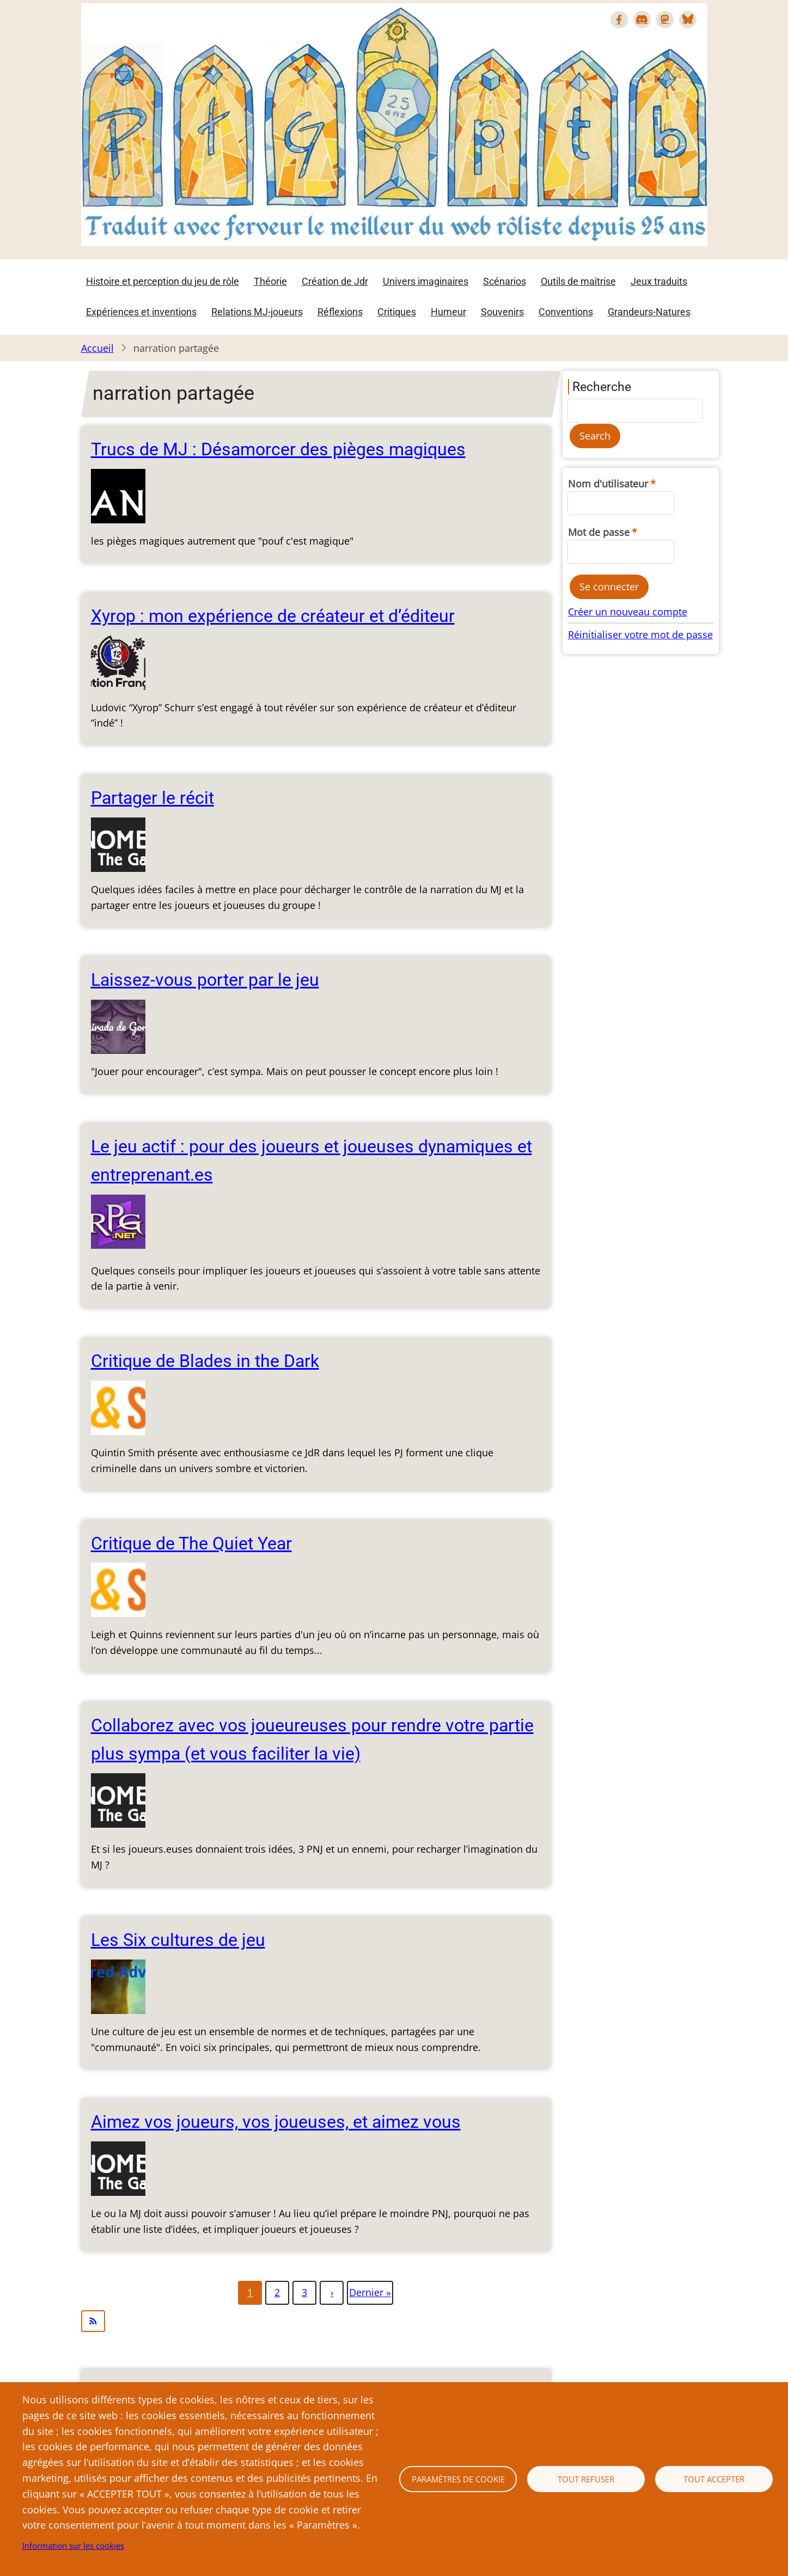 This screenshot has width=788, height=2576. I want to click on Histoire et perception du jeu de rôle, so click(162, 281).